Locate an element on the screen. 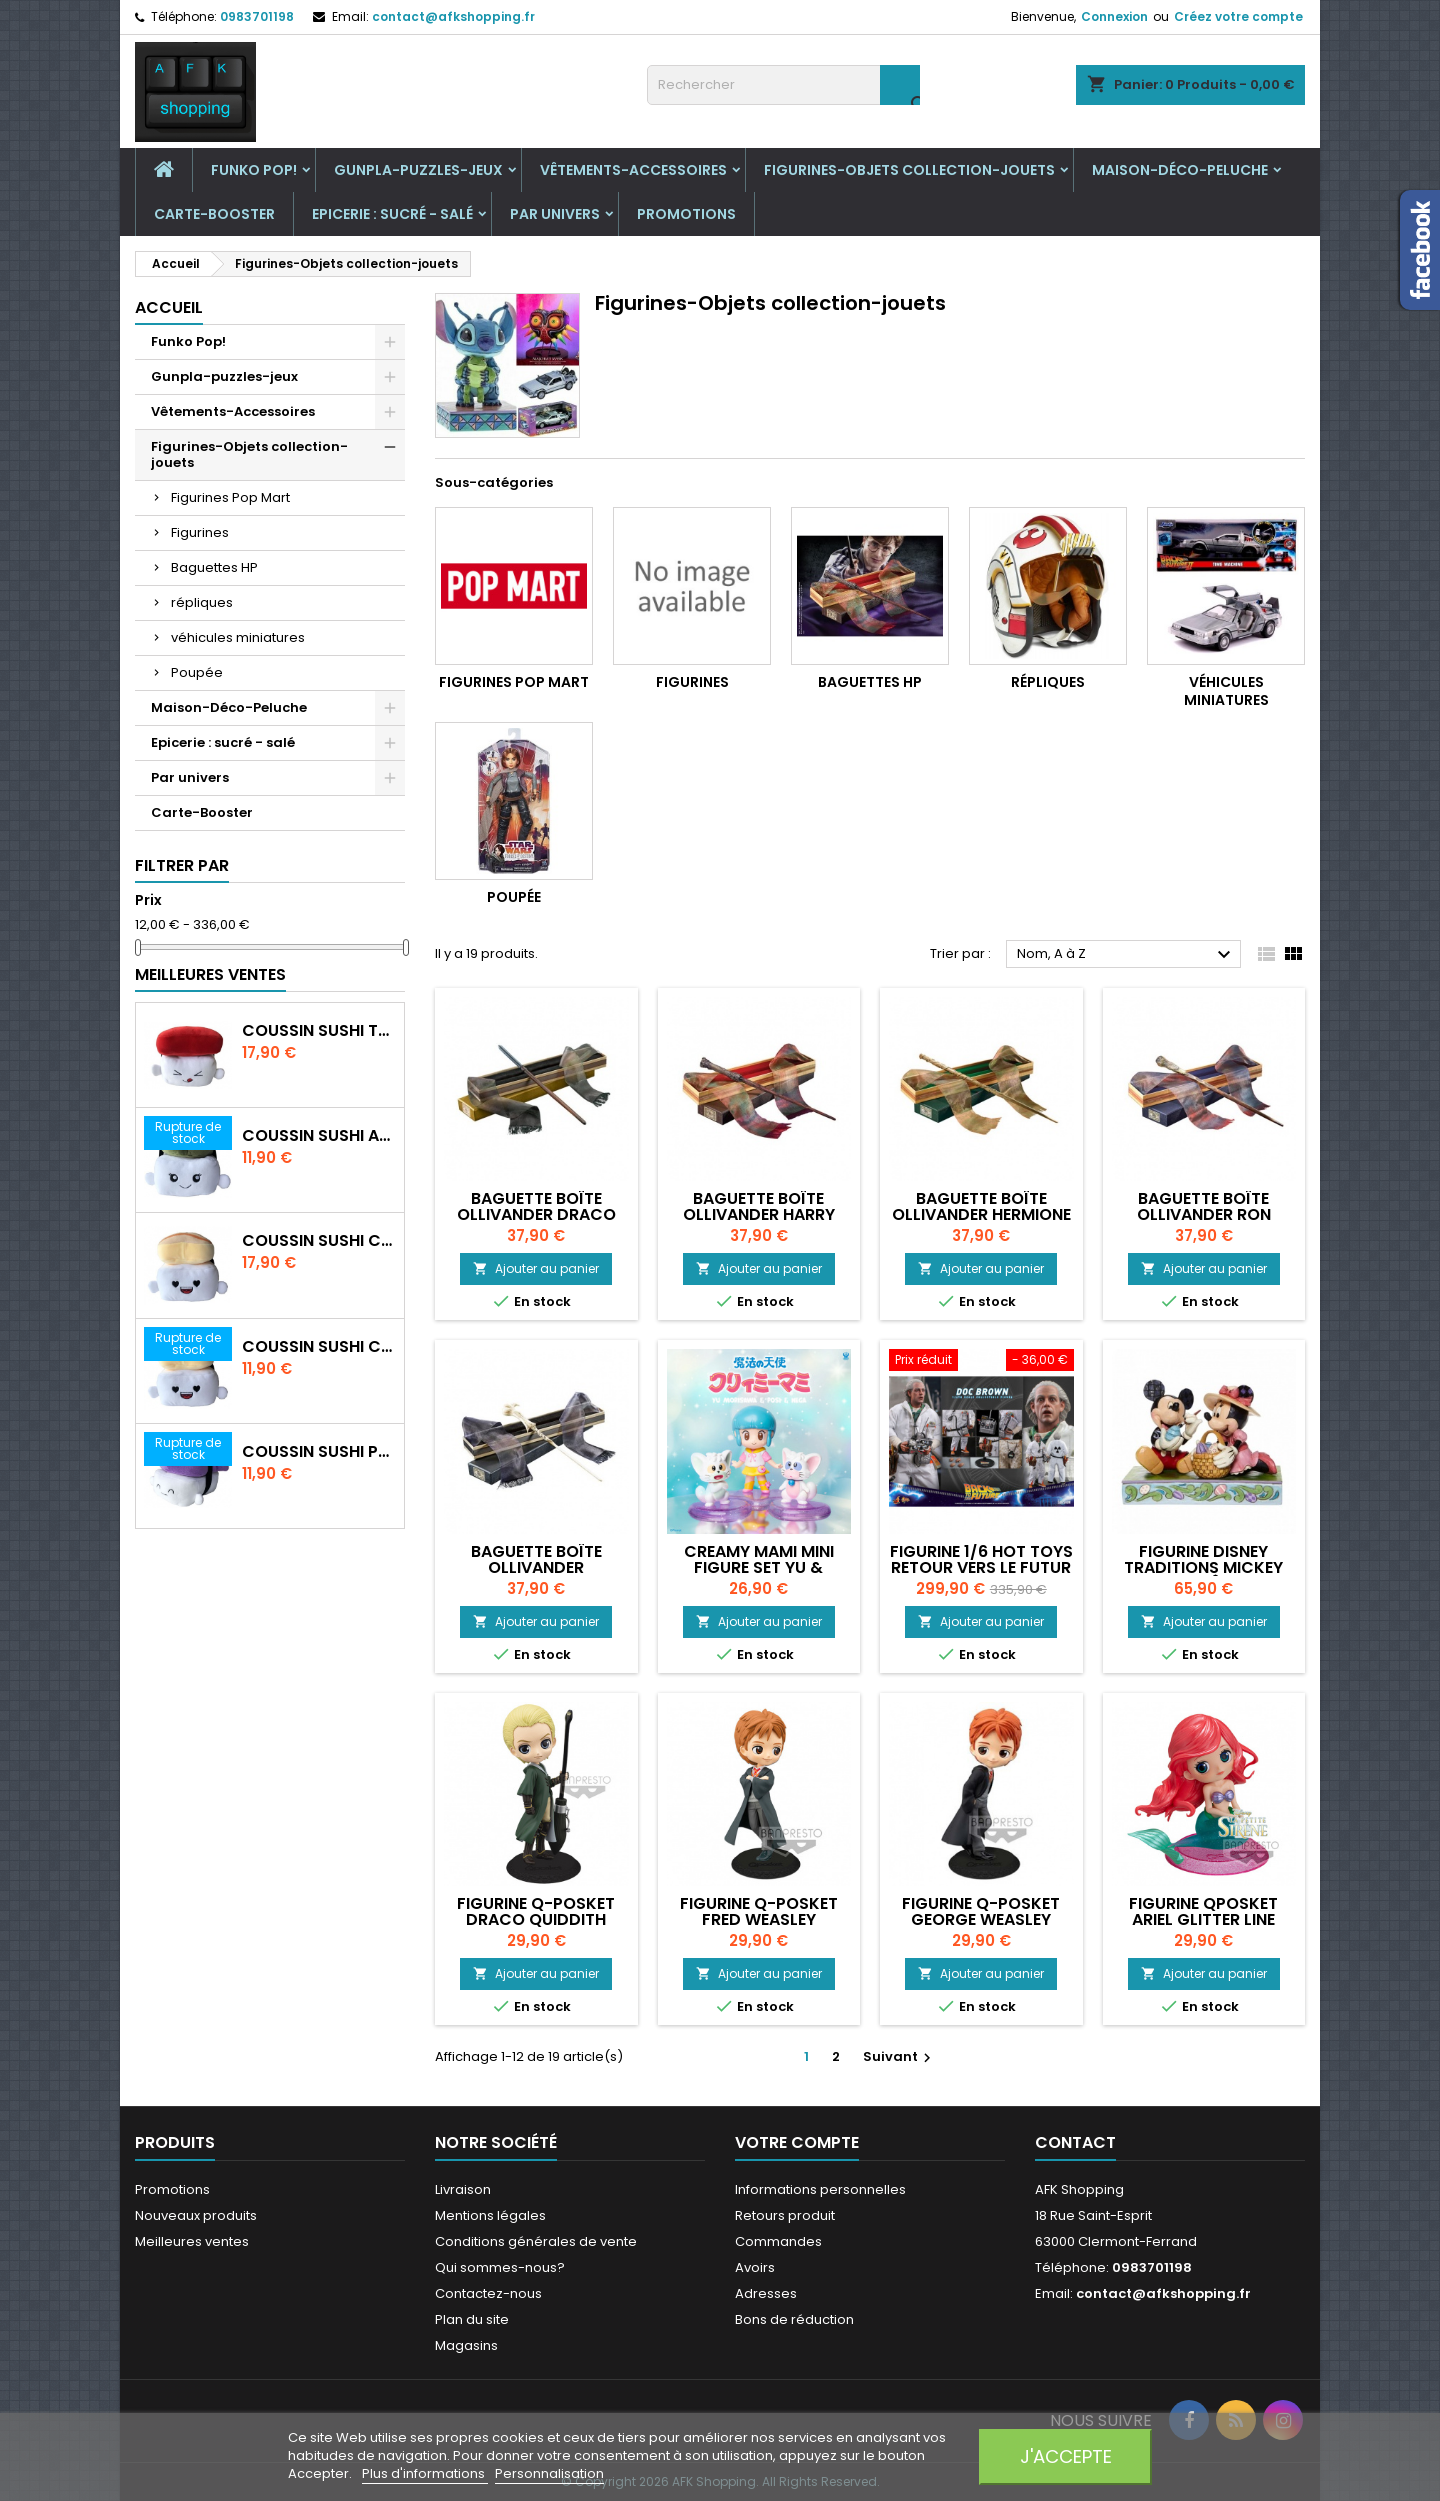 The width and height of the screenshot is (1440, 2501). Connexion is located at coordinates (1114, 16).